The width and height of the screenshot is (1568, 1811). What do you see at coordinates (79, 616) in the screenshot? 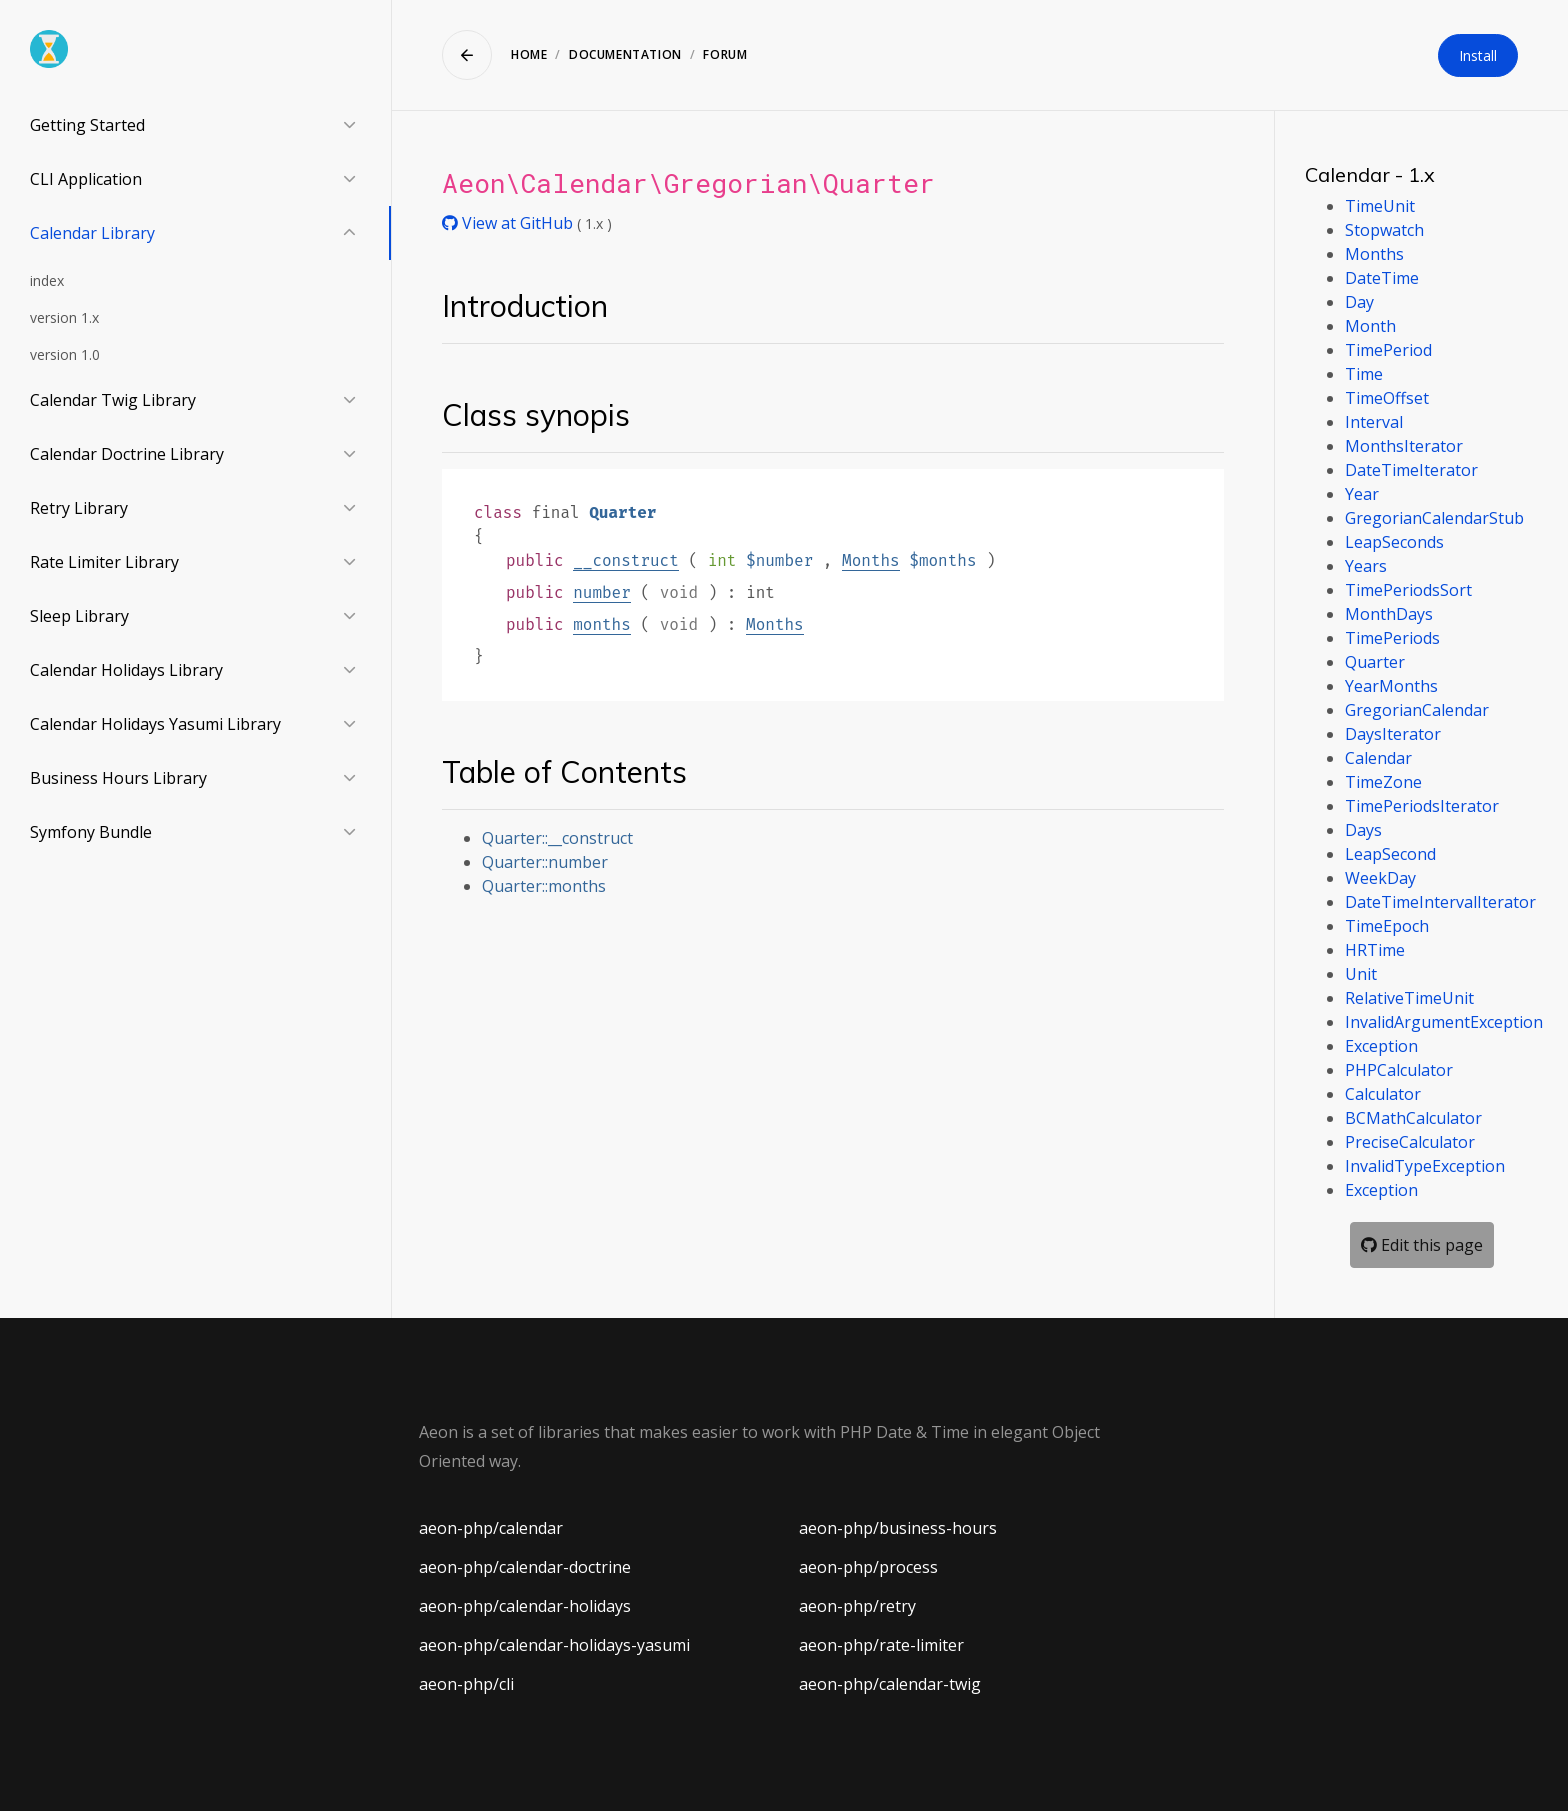
I see `Sleep Library [button]` at bounding box center [79, 616].